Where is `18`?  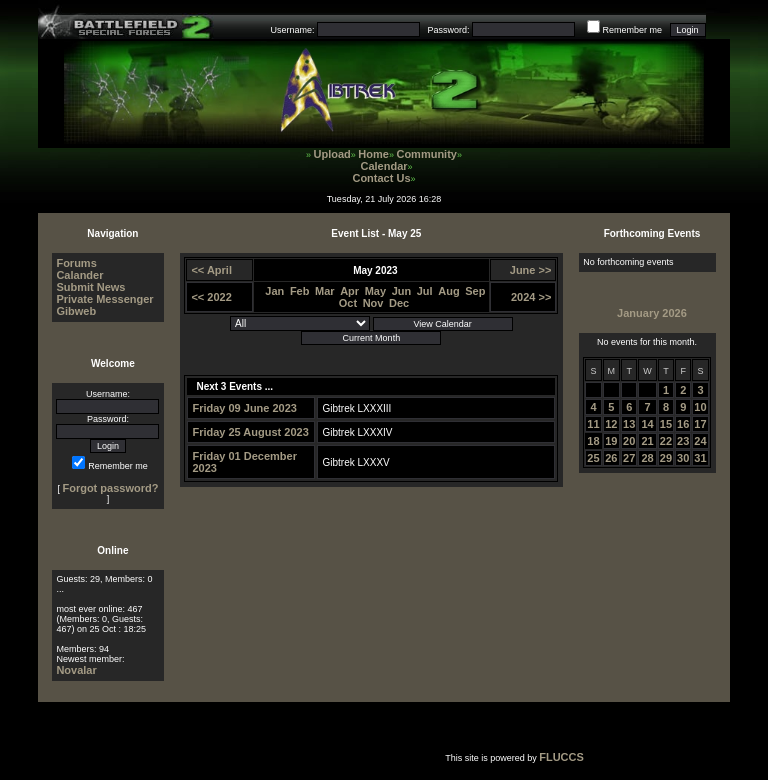 18 is located at coordinates (593, 441).